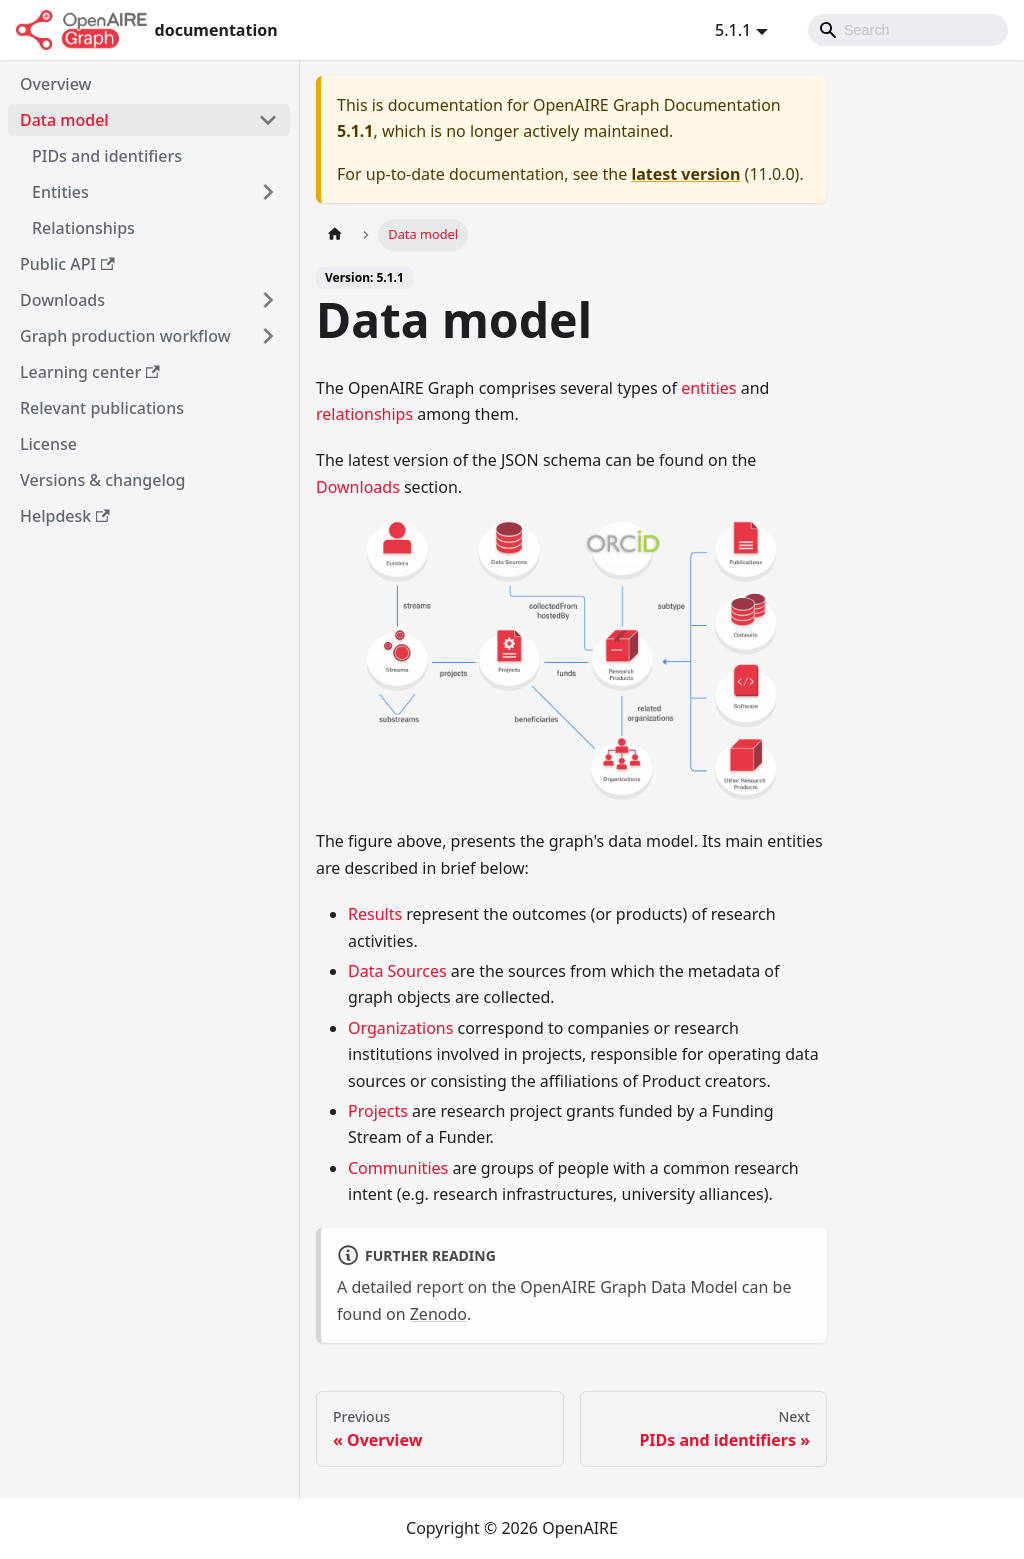  Describe the element at coordinates (125, 336) in the screenshot. I see `Graph production workflow` at that location.